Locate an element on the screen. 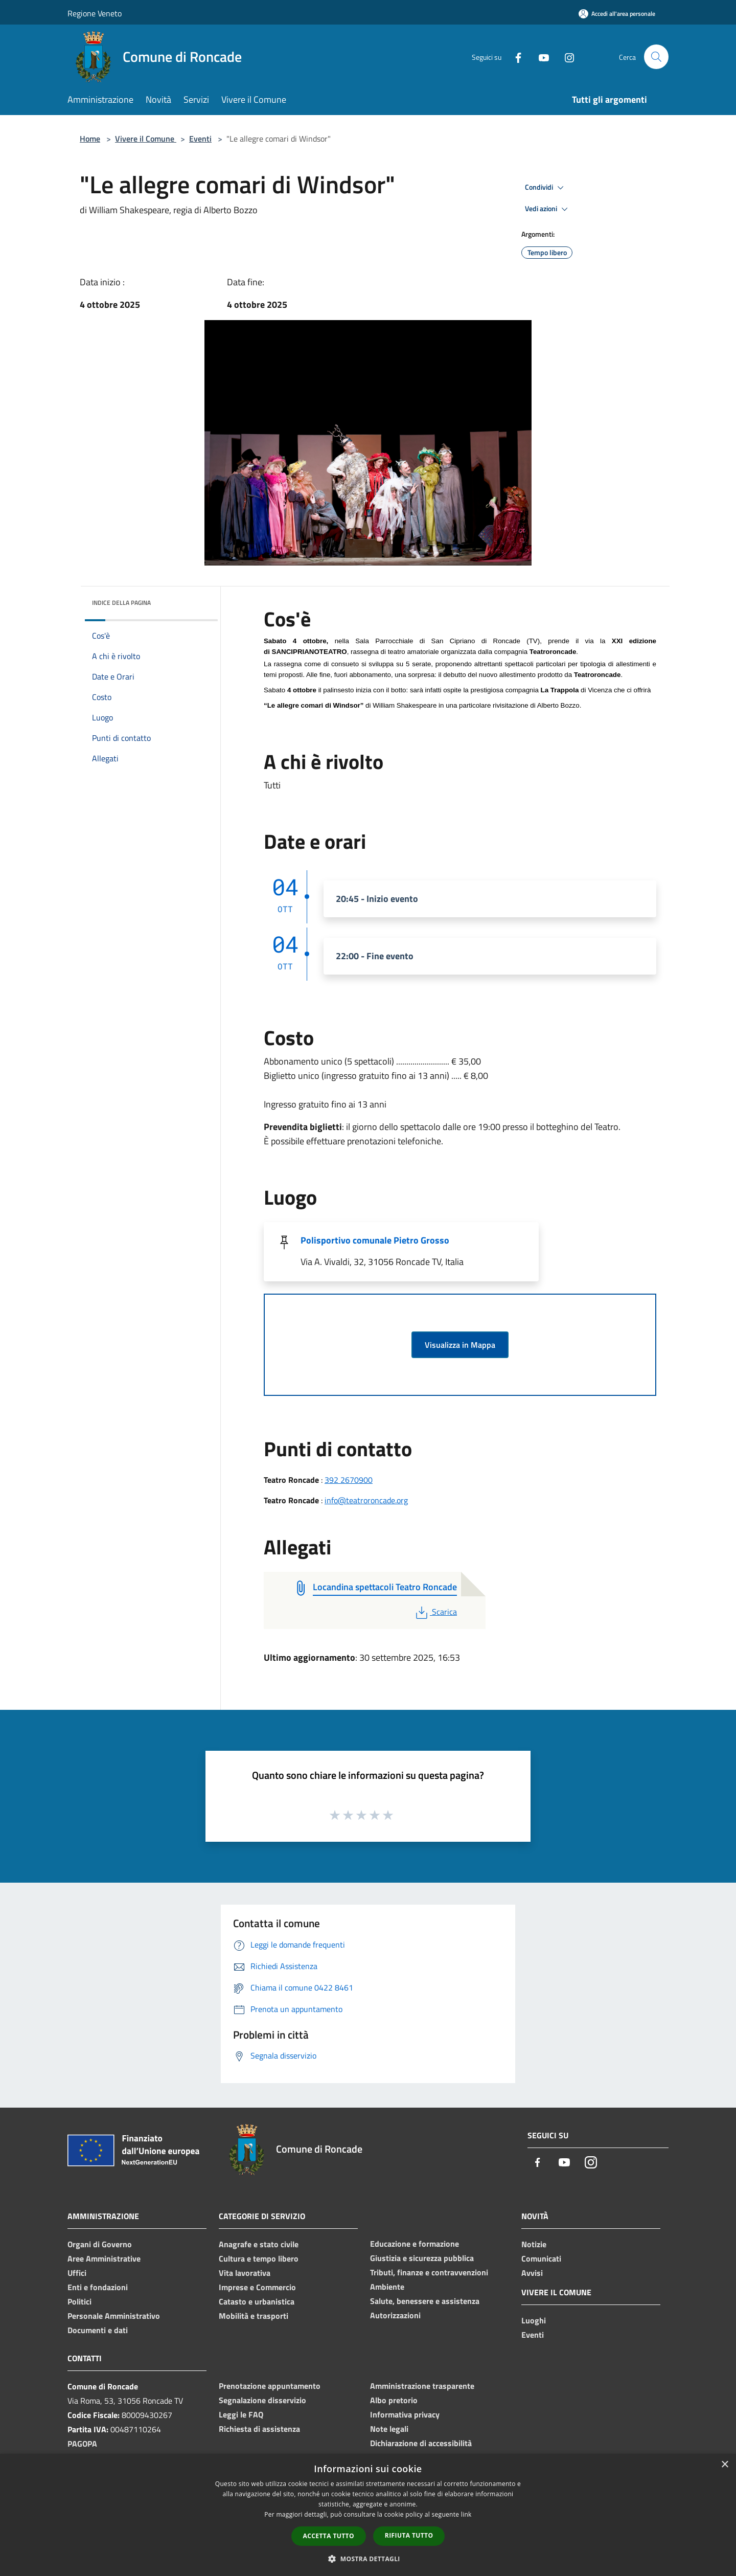 This screenshot has width=736, height=2576. [dialog] is located at coordinates (368, 2515).